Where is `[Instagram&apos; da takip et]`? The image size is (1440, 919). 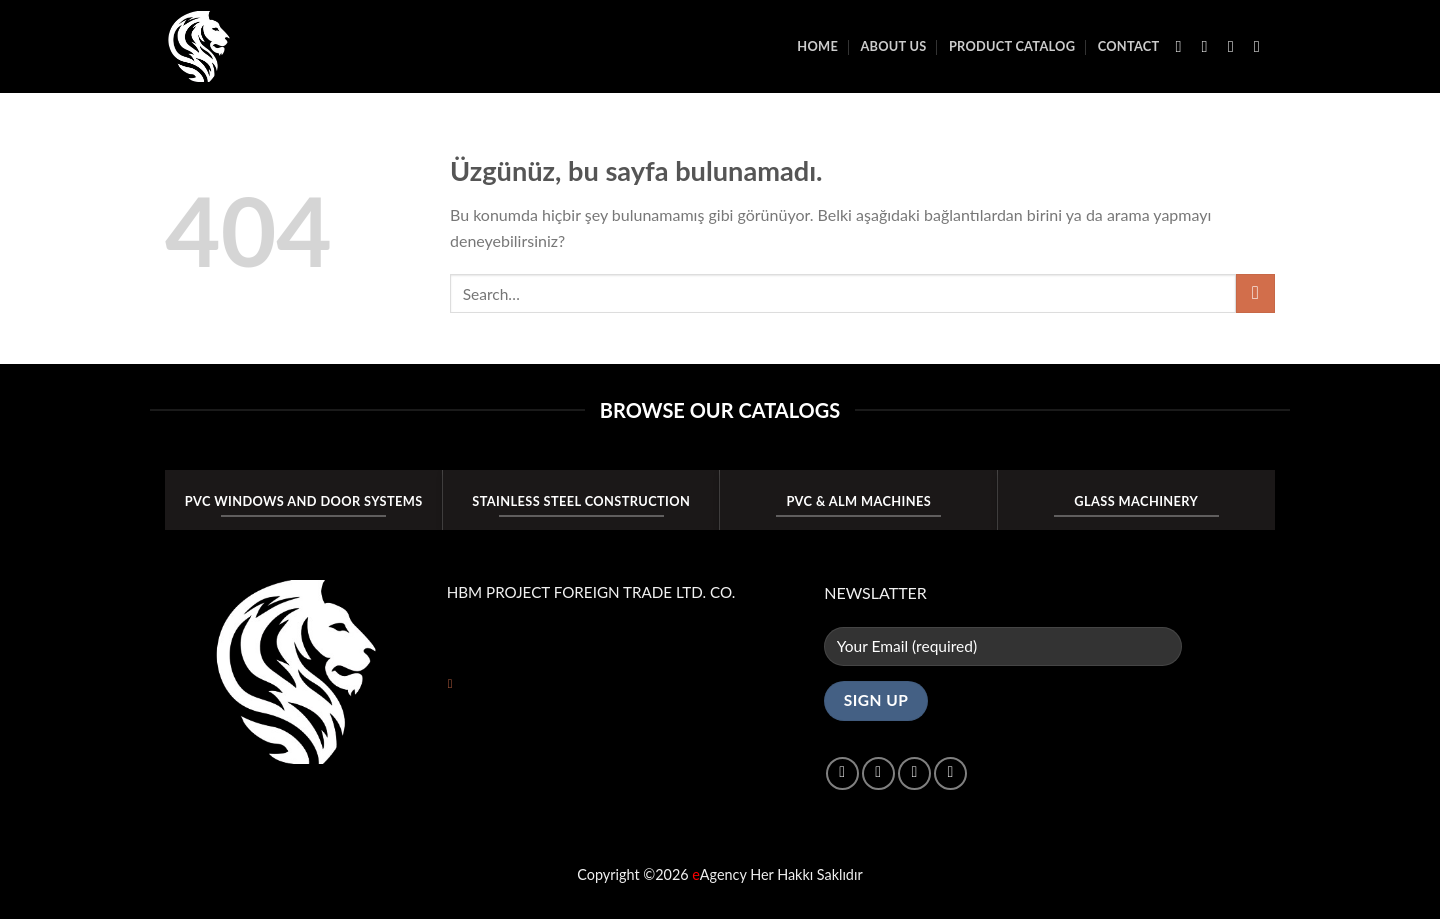 [Instagram&apos; da takip et] is located at coordinates (1210, 46).